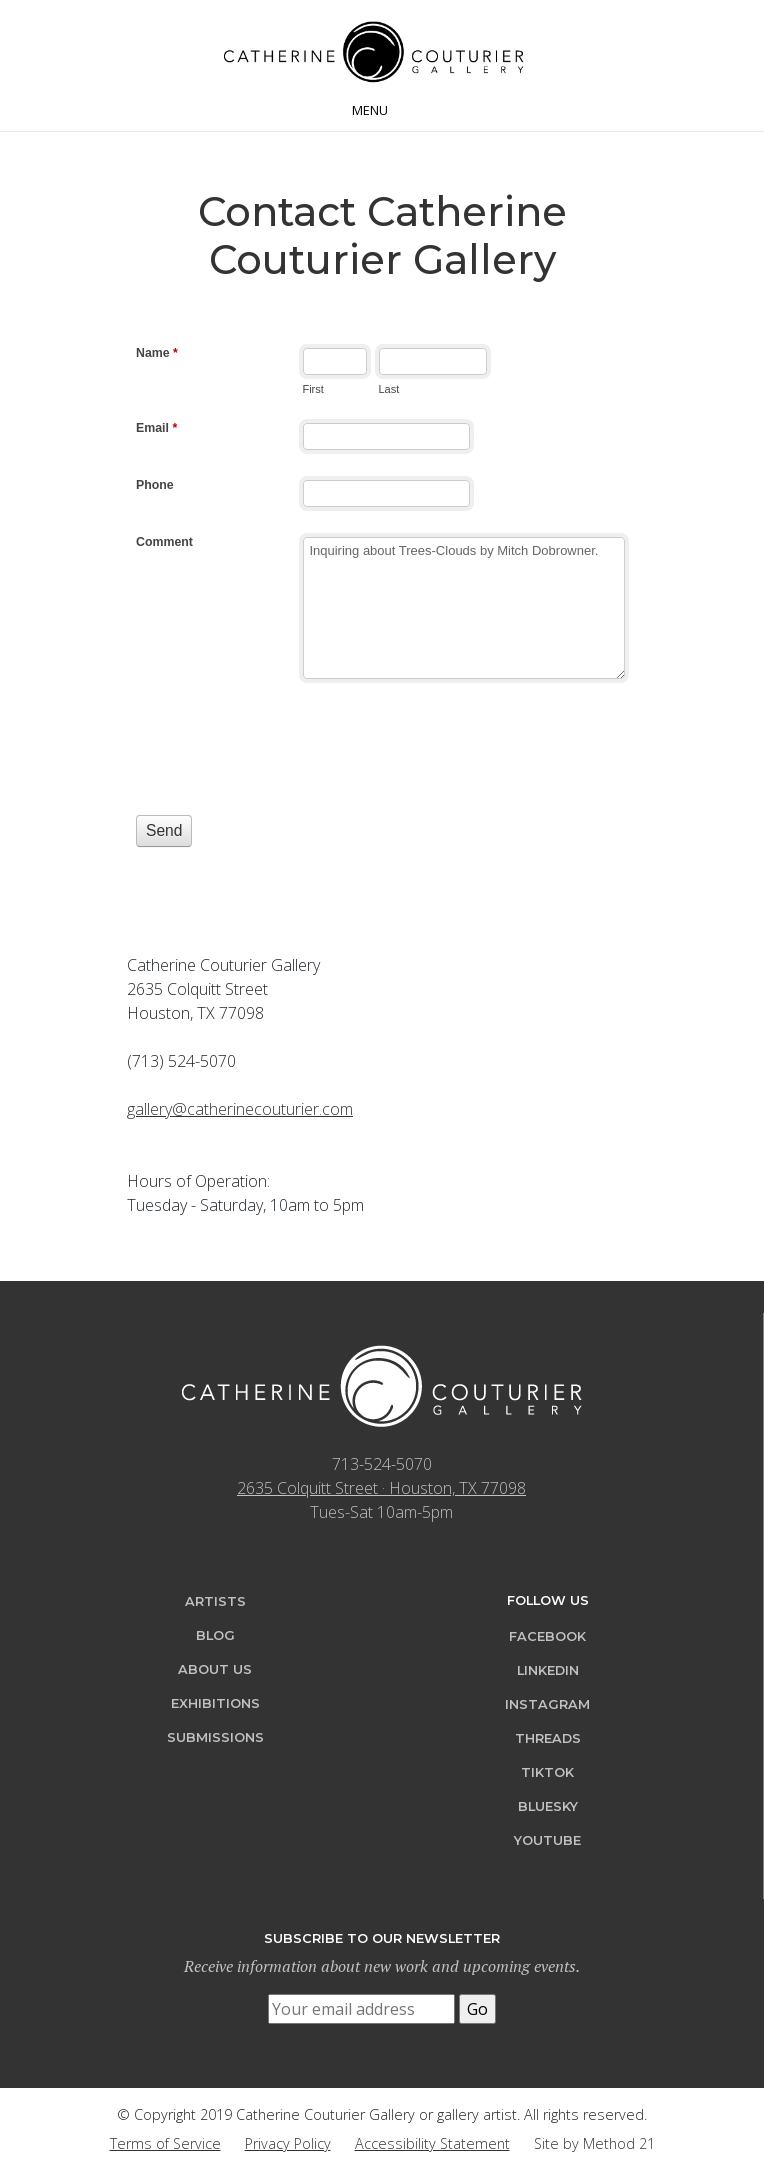 This screenshot has width=764, height=2178. Describe the element at coordinates (381, 1488) in the screenshot. I see `2635 Colquitt Street · Houston, TX 77098` at that location.